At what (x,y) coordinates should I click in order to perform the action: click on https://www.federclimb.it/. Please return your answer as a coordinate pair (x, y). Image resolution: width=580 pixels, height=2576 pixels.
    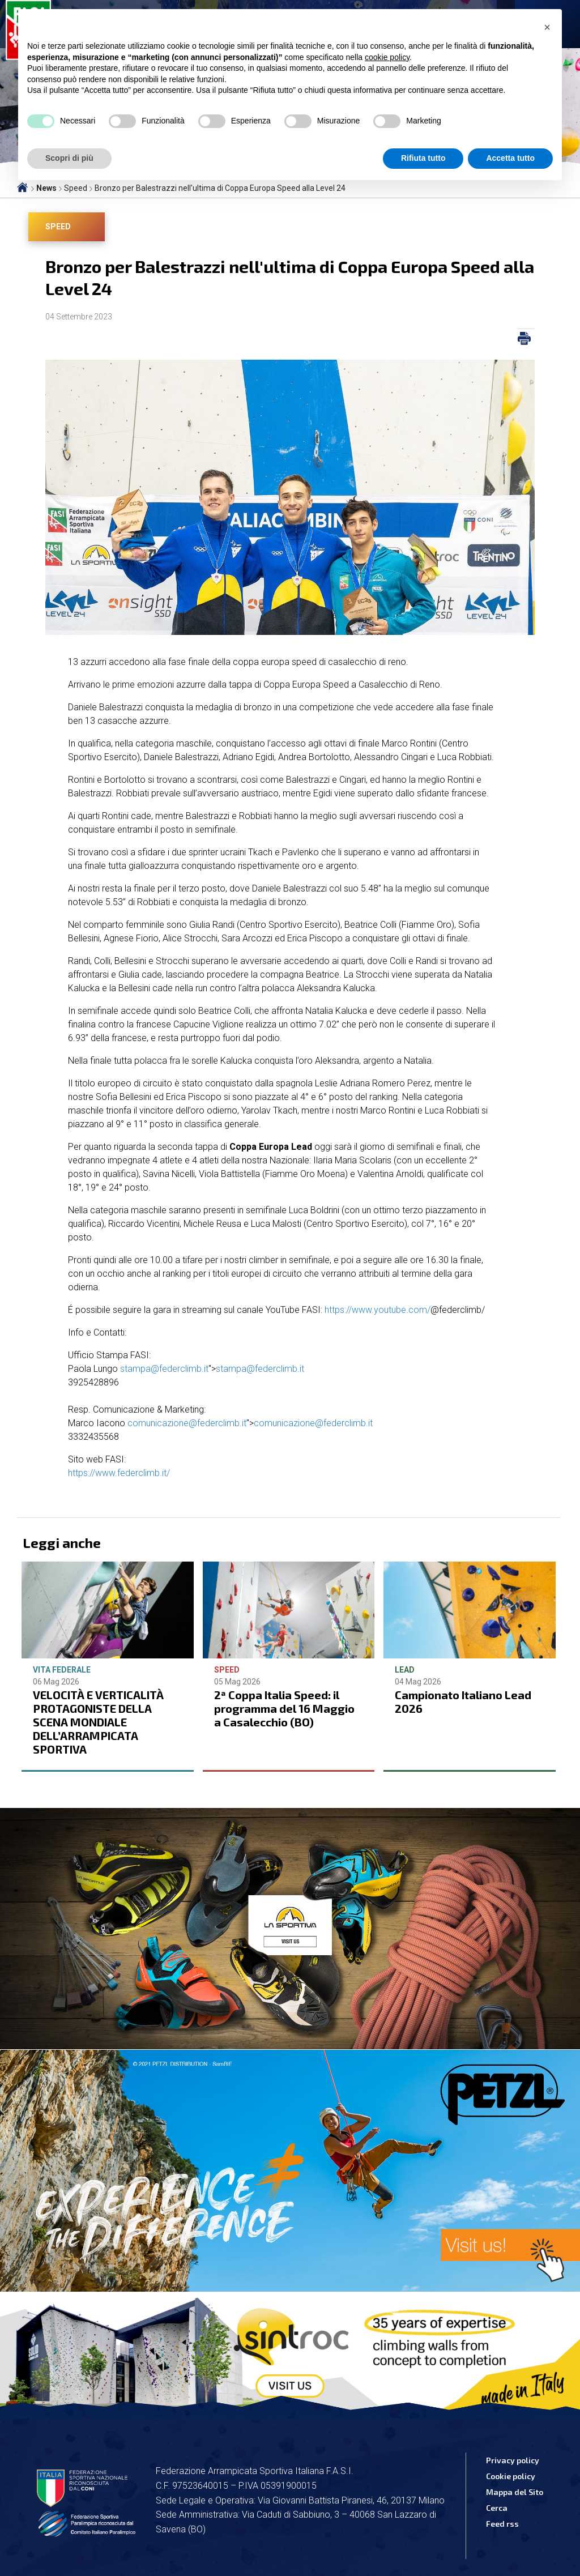
    Looking at the image, I should click on (119, 1473).